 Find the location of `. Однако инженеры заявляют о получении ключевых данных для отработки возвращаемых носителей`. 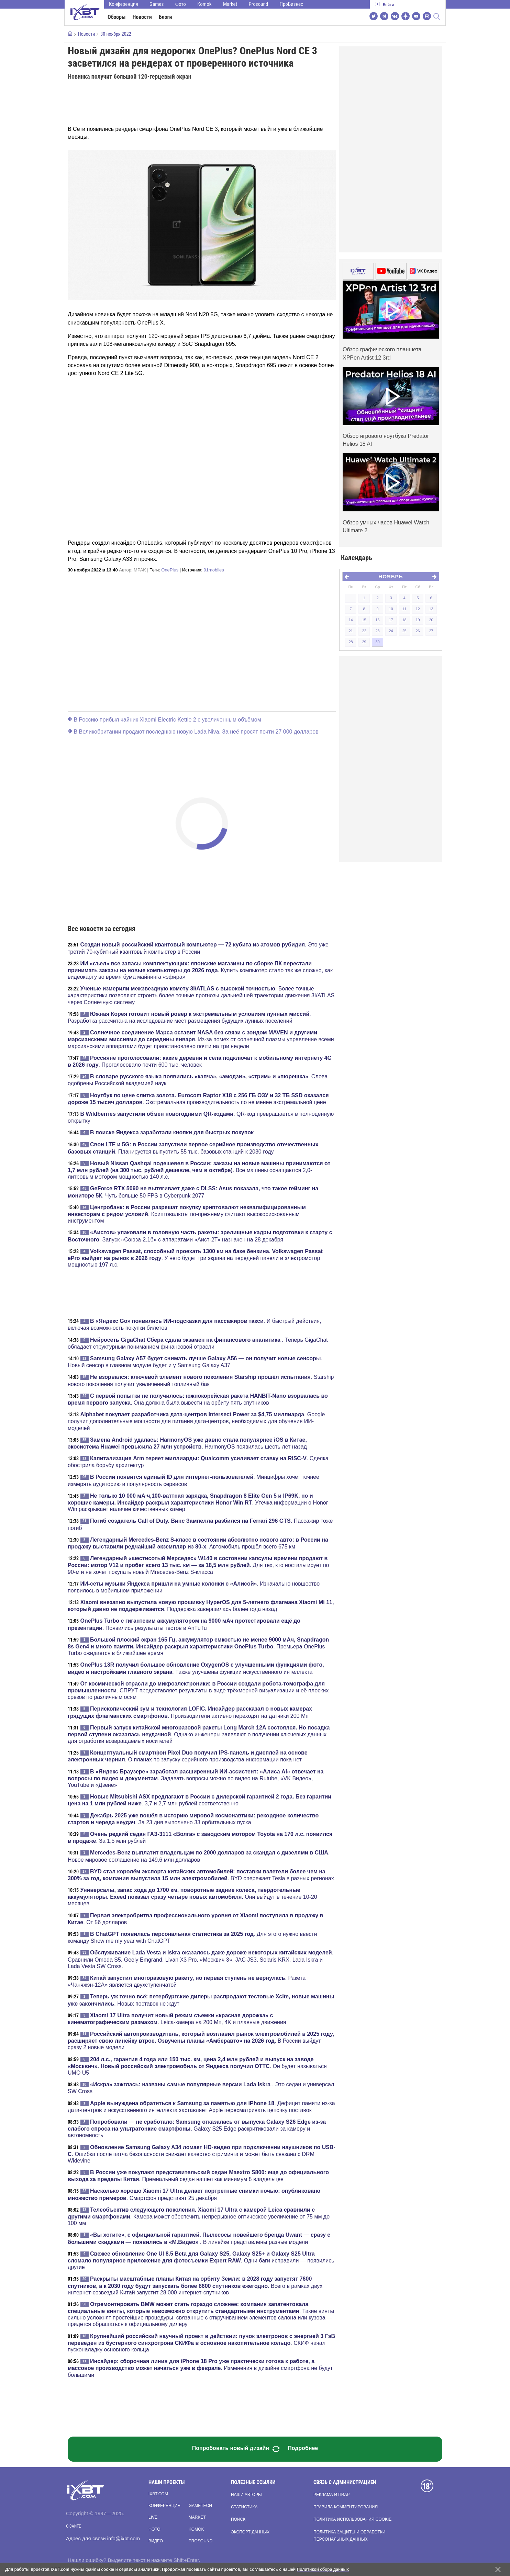

. Однако инженеры заявляют о получении ключевых данных для отработки возвращаемых носителей is located at coordinates (199, 1734).